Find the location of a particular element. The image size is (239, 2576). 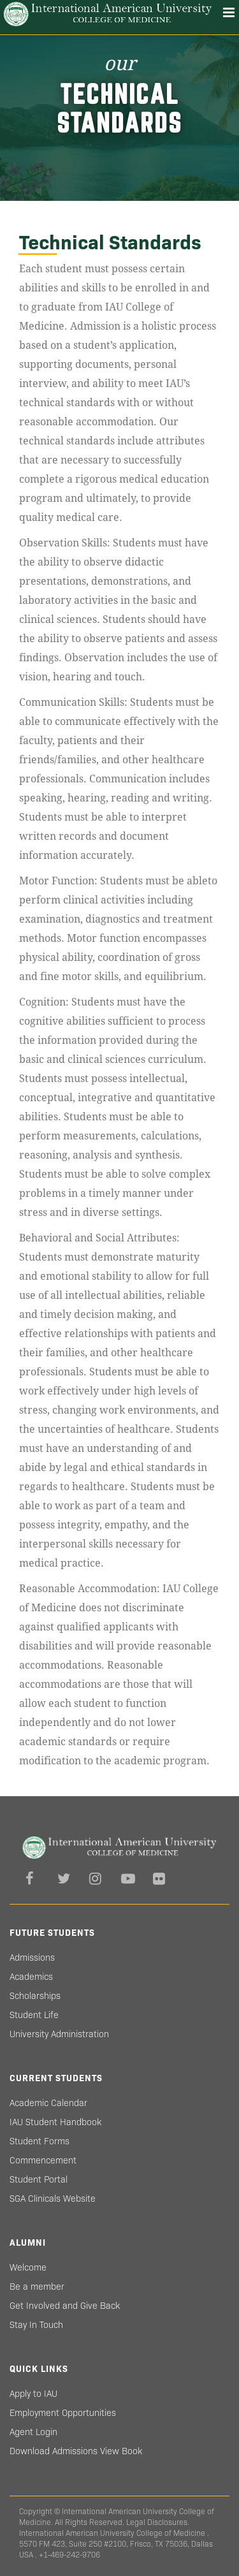

Commencement is located at coordinates (43, 2160).